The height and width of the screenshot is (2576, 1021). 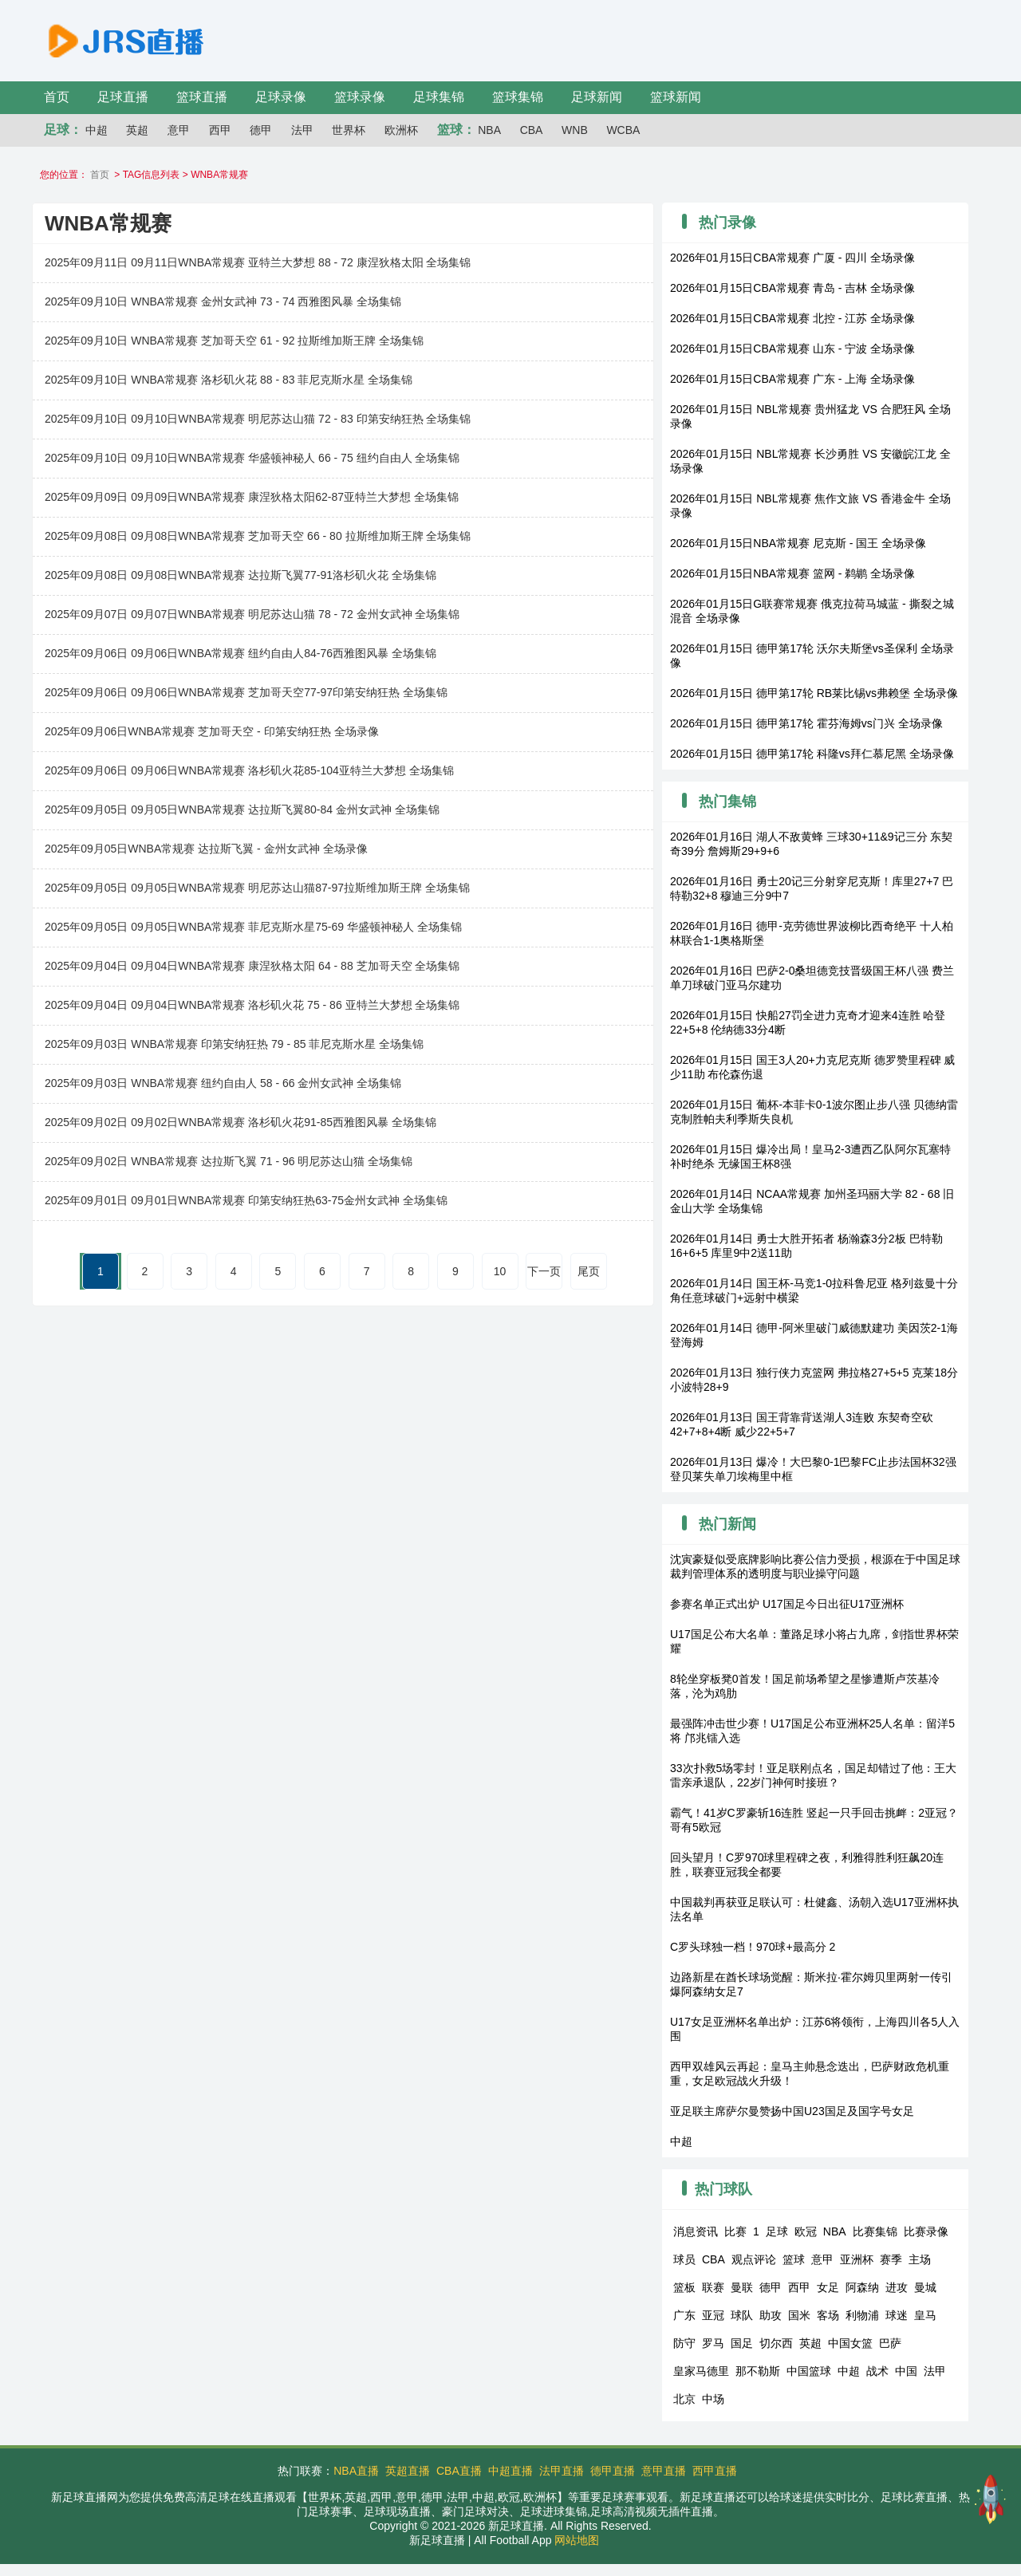 I want to click on 欧洲杯, so click(x=401, y=130).